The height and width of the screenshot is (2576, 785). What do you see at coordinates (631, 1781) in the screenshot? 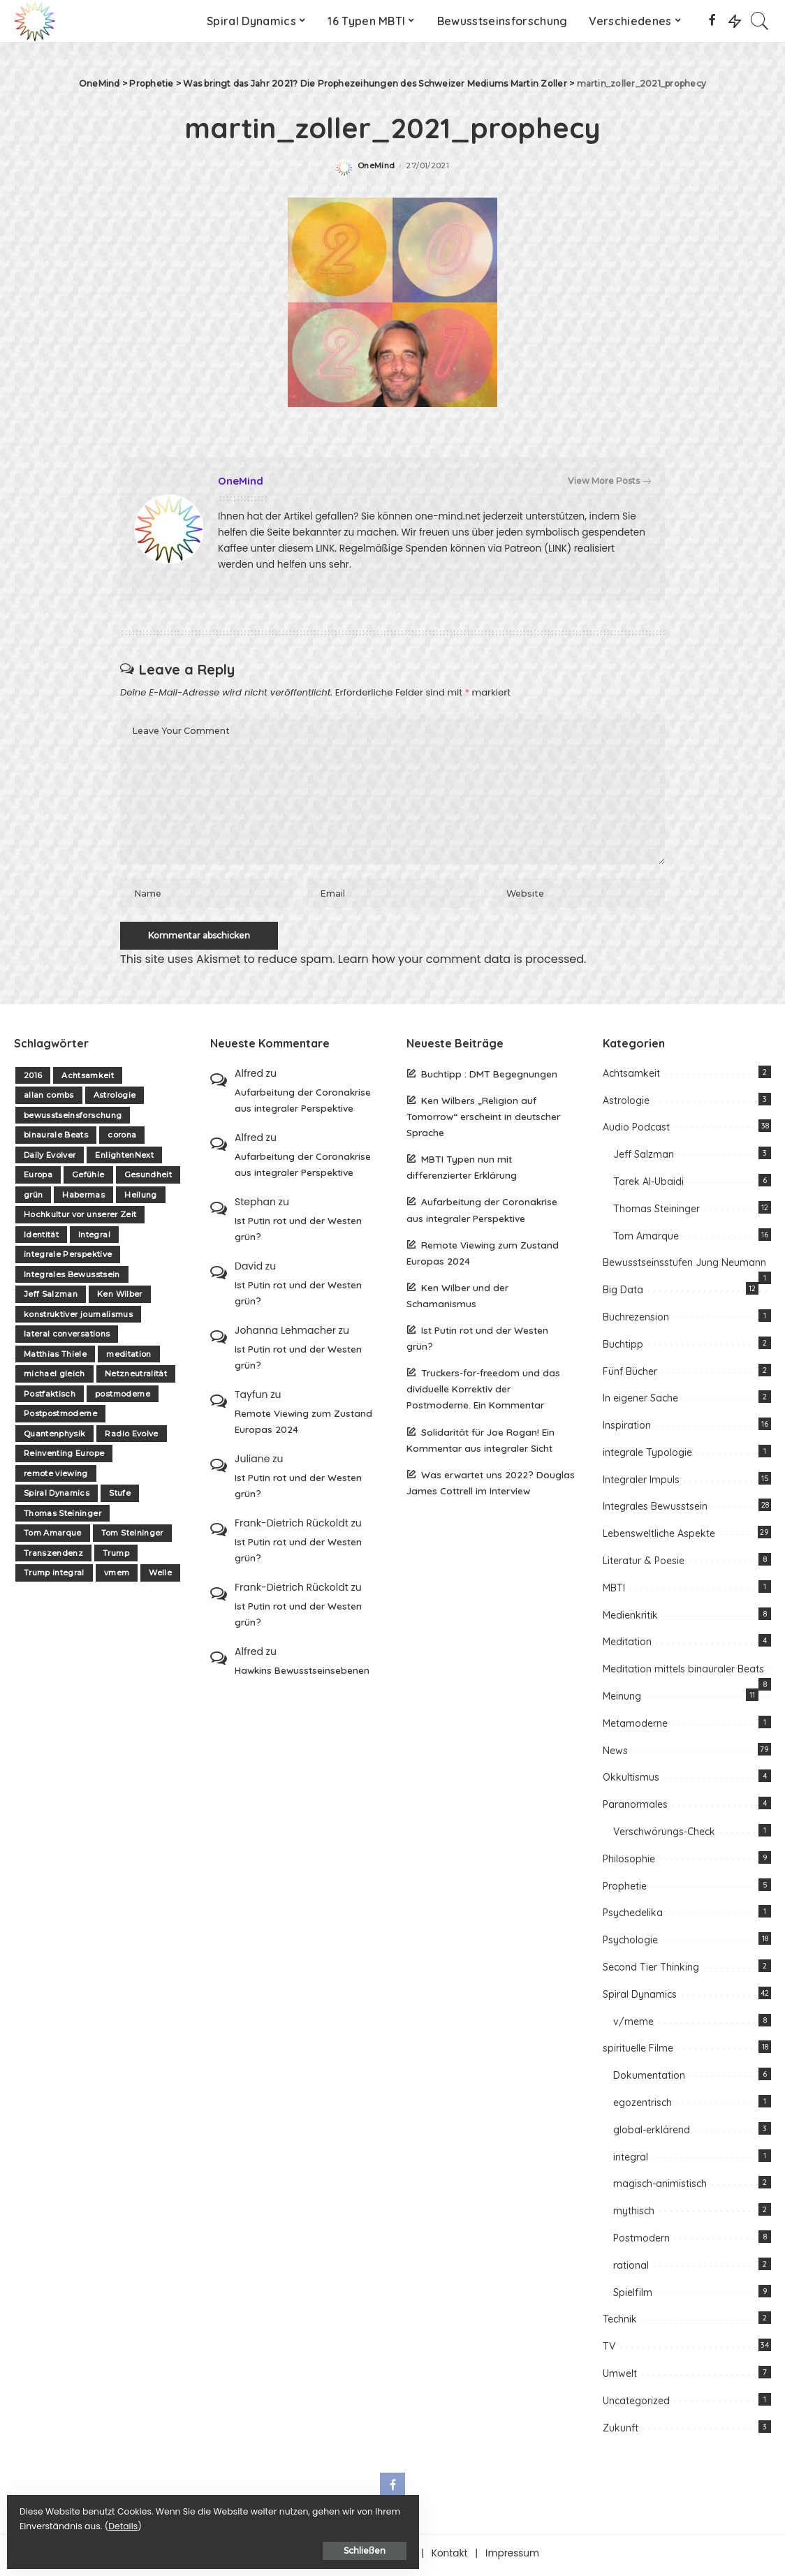
I see `Okkultismus` at bounding box center [631, 1781].